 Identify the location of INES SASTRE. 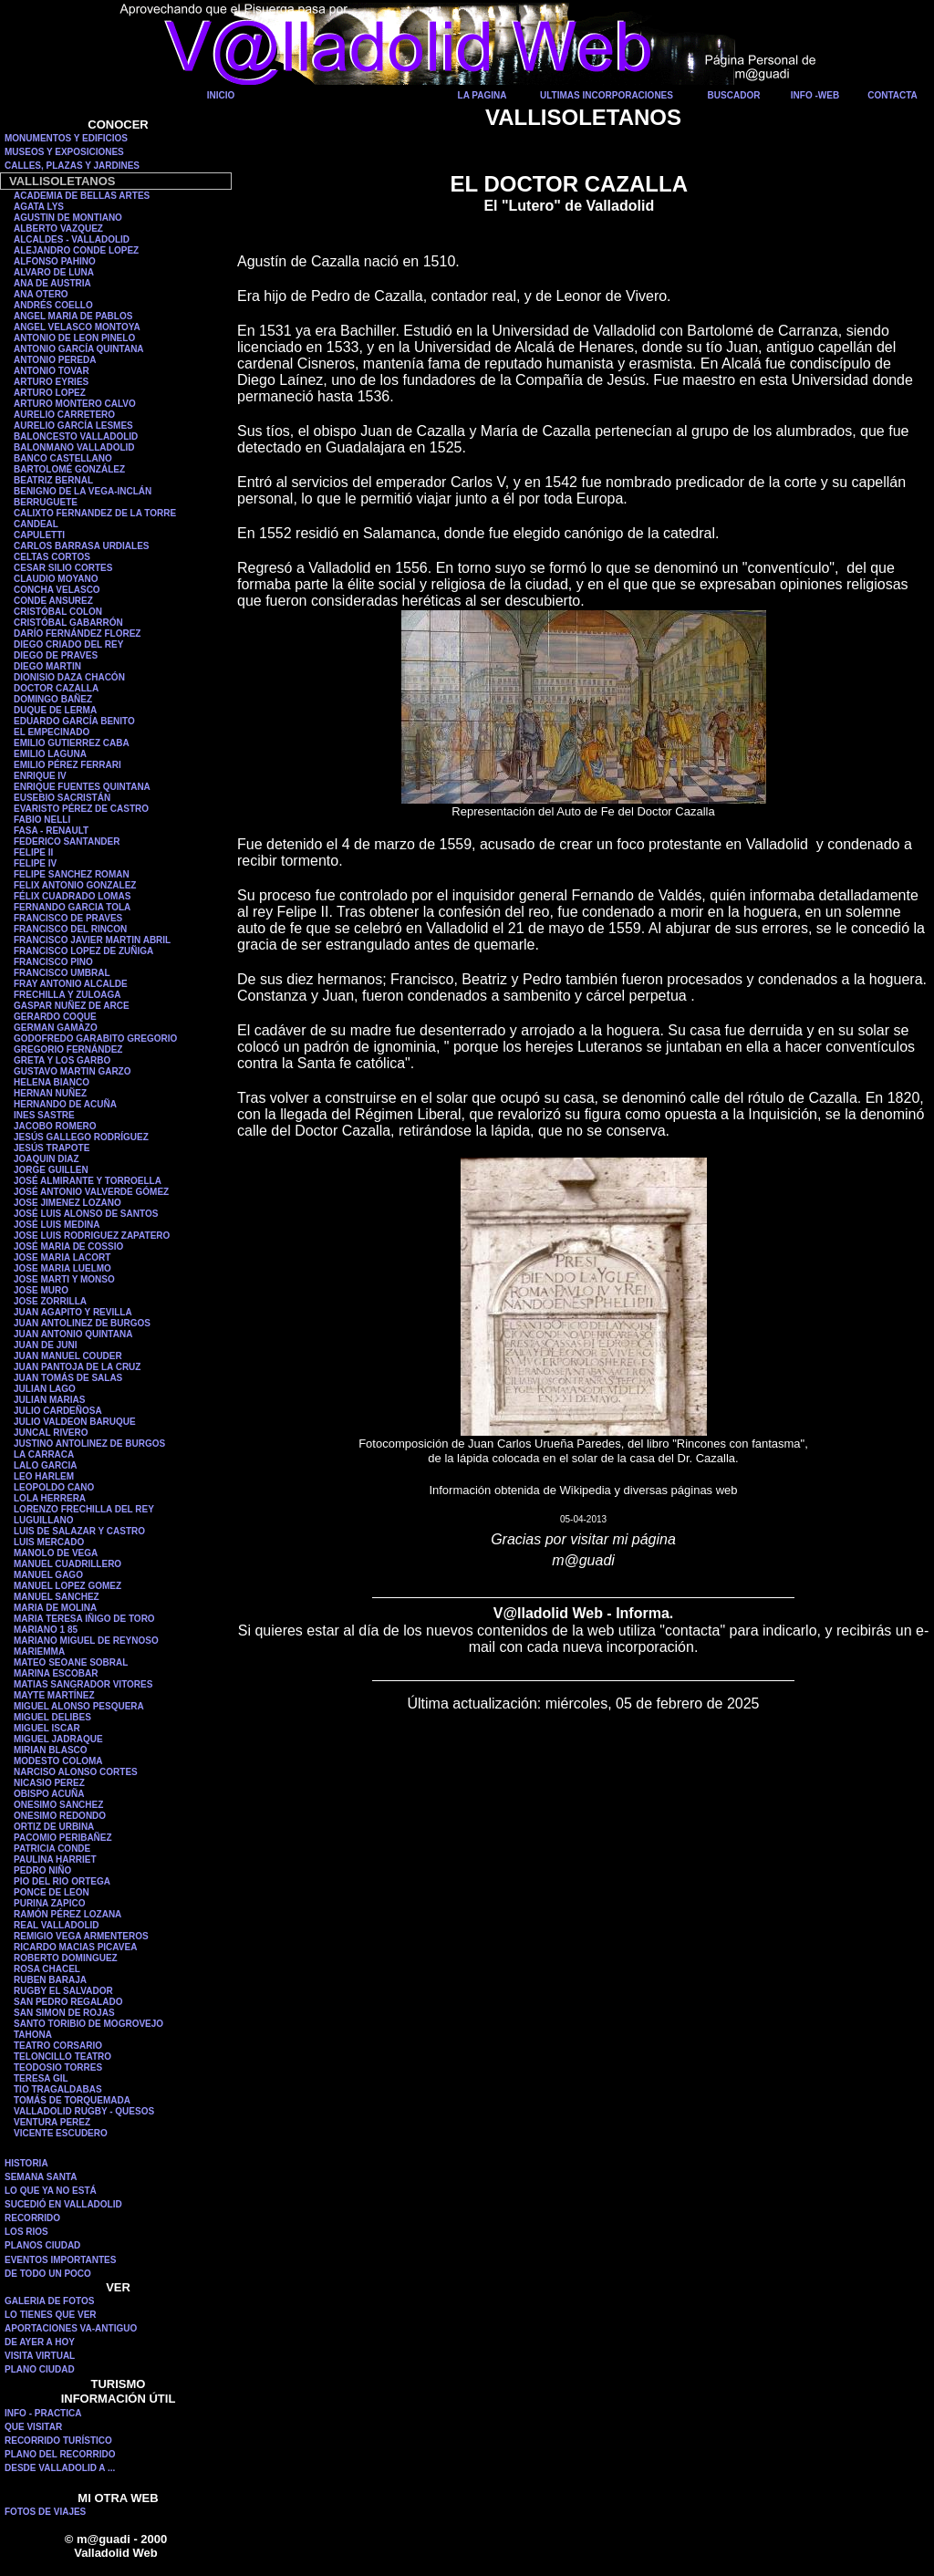
(44, 1115).